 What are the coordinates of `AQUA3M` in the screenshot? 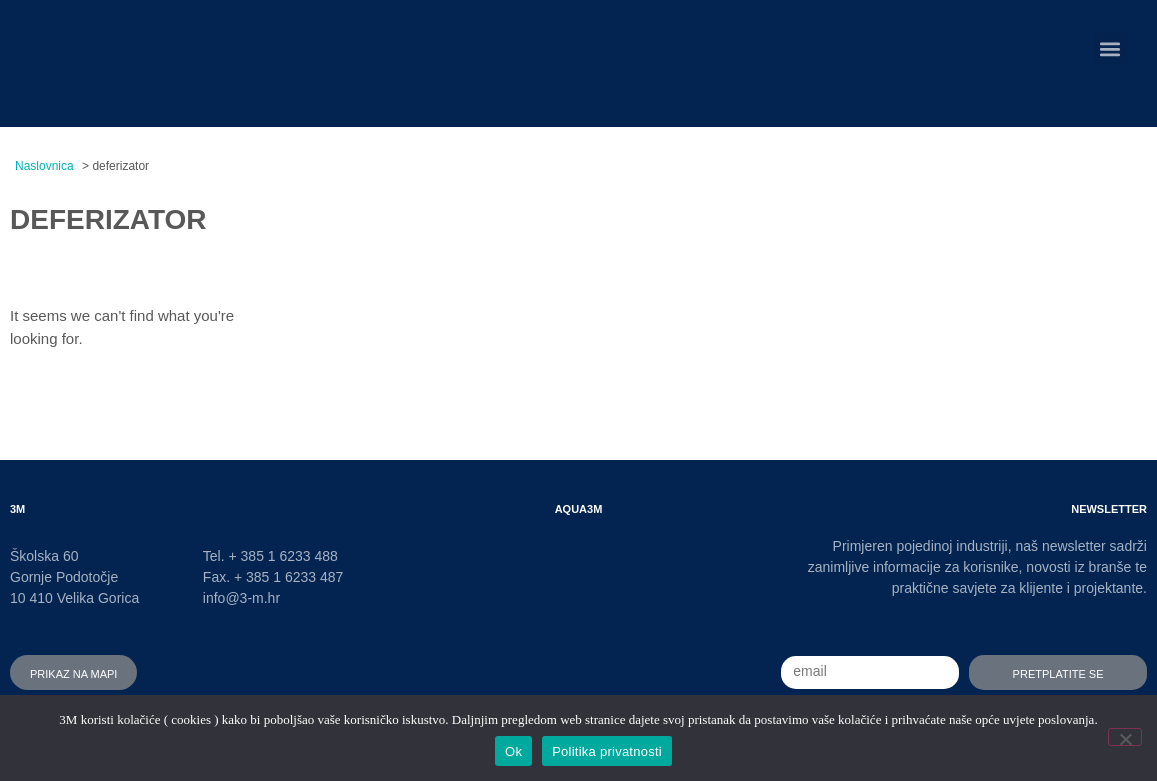 It's located at (579, 507).